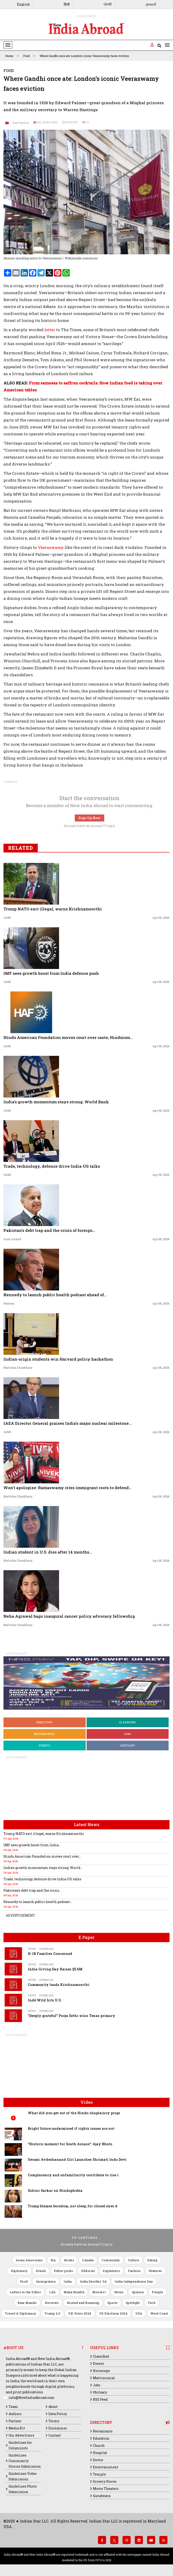  I want to click on Temple, so click(99, 2474).